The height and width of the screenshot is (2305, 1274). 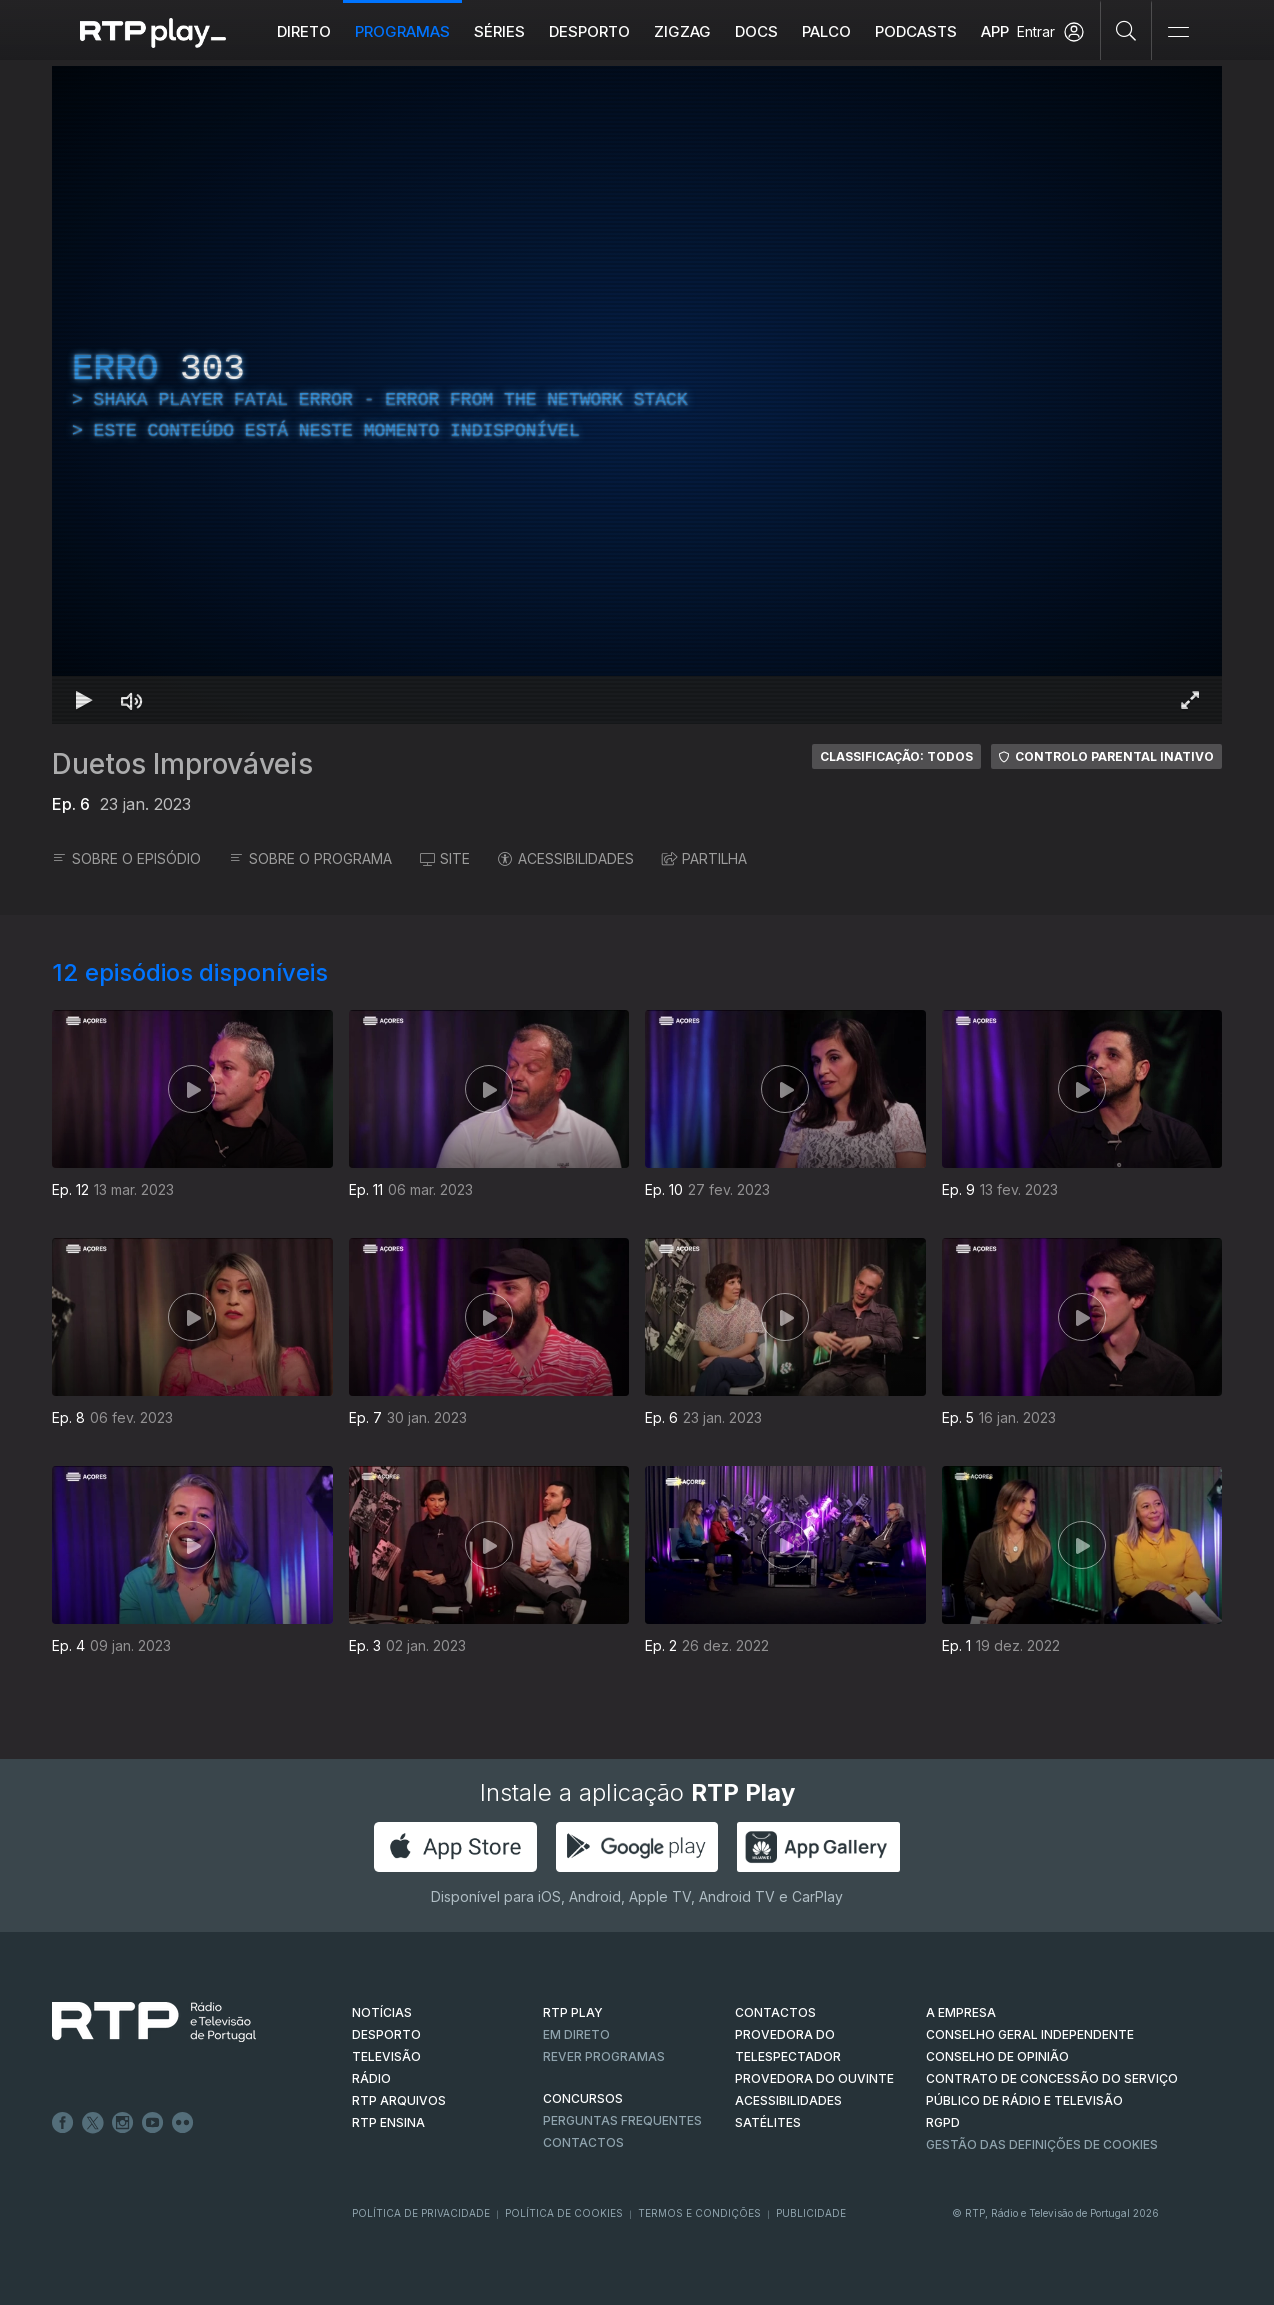 What do you see at coordinates (310, 858) in the screenshot?
I see `SOBRE O PROGRAMA` at bounding box center [310, 858].